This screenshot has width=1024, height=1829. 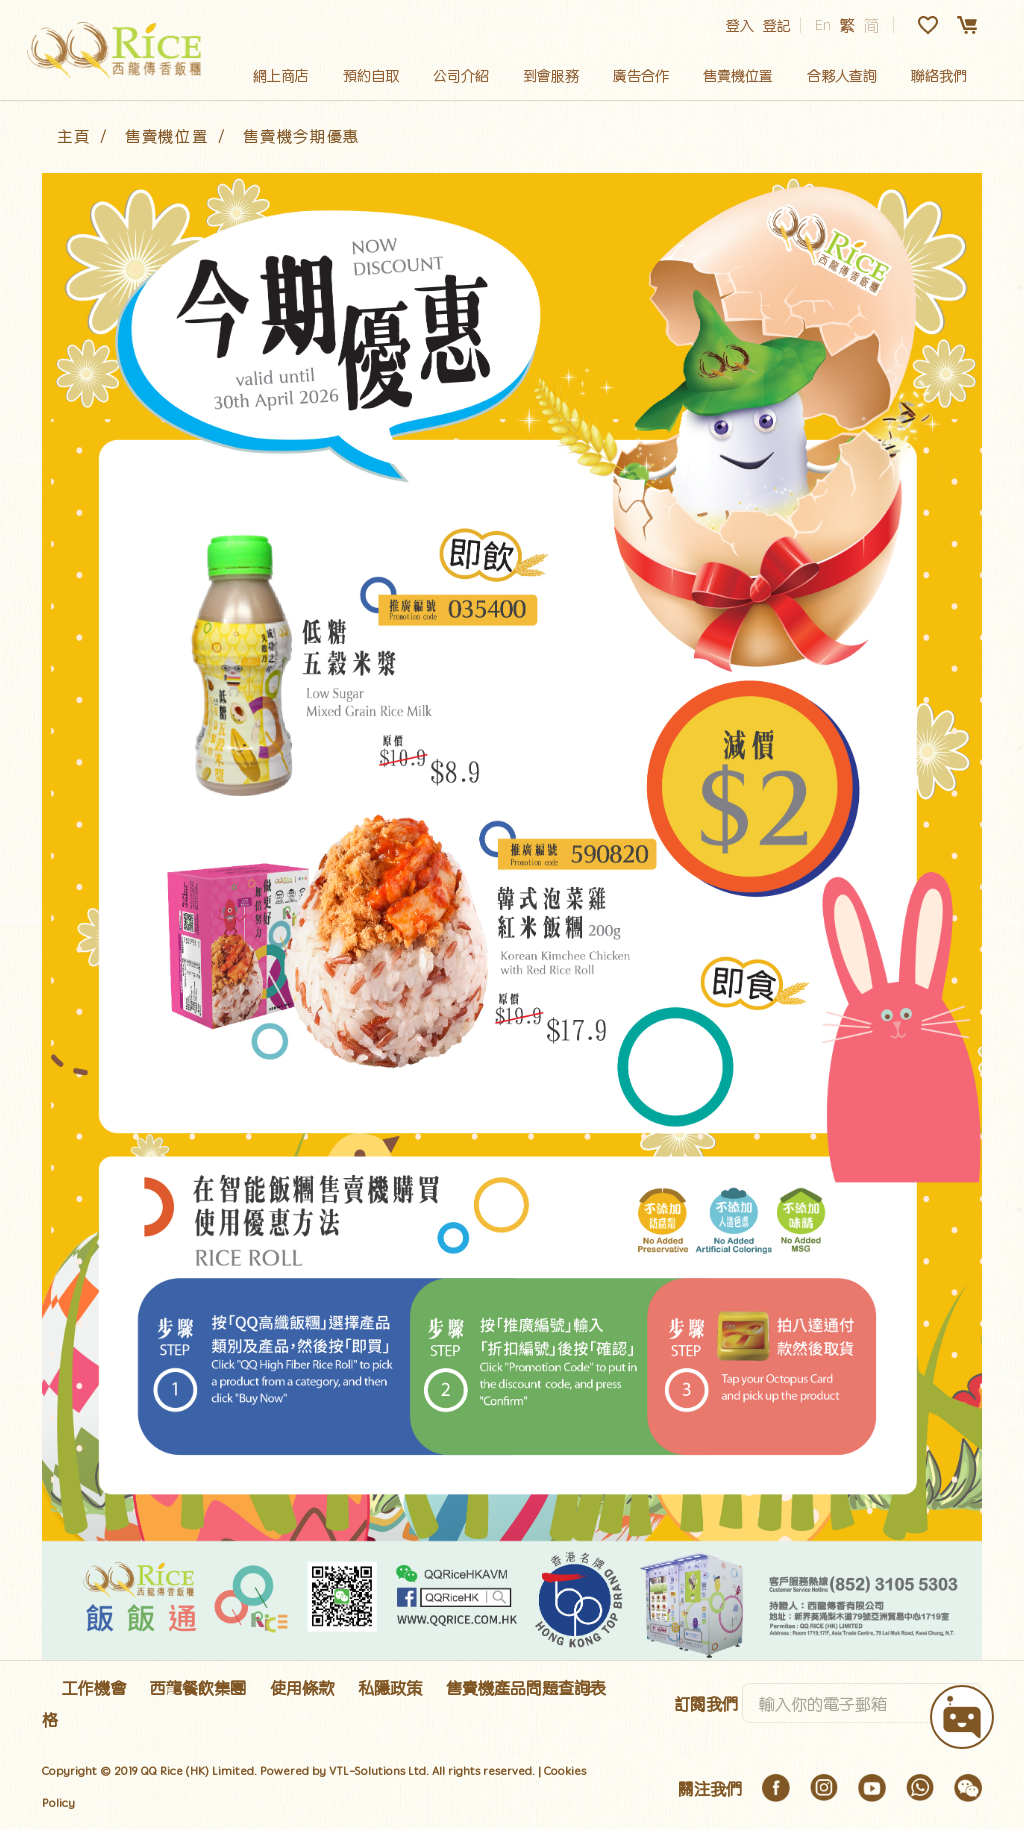 What do you see at coordinates (777, 25) in the screenshot?
I see `登記` at bounding box center [777, 25].